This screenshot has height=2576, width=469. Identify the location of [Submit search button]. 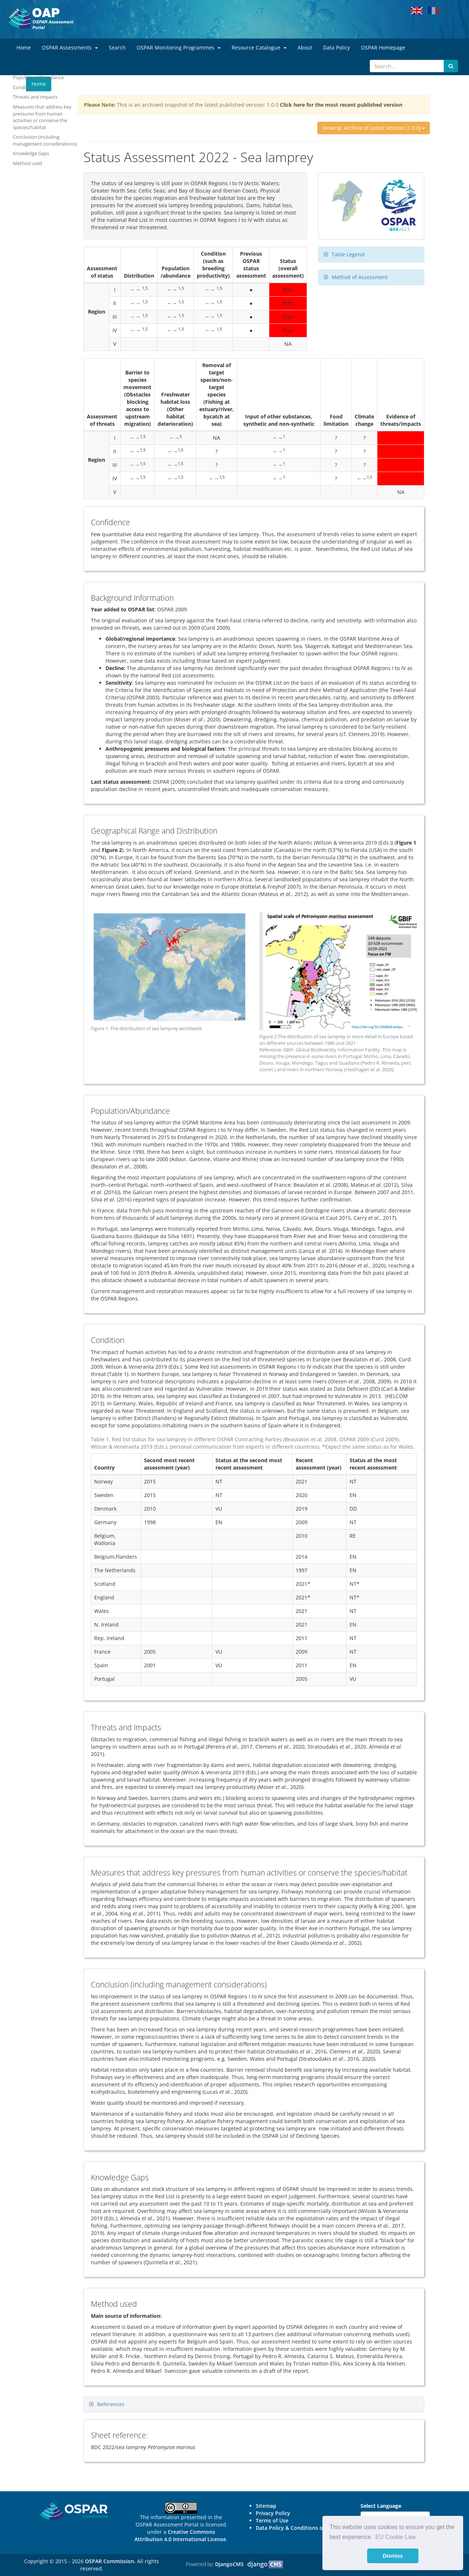
(451, 66).